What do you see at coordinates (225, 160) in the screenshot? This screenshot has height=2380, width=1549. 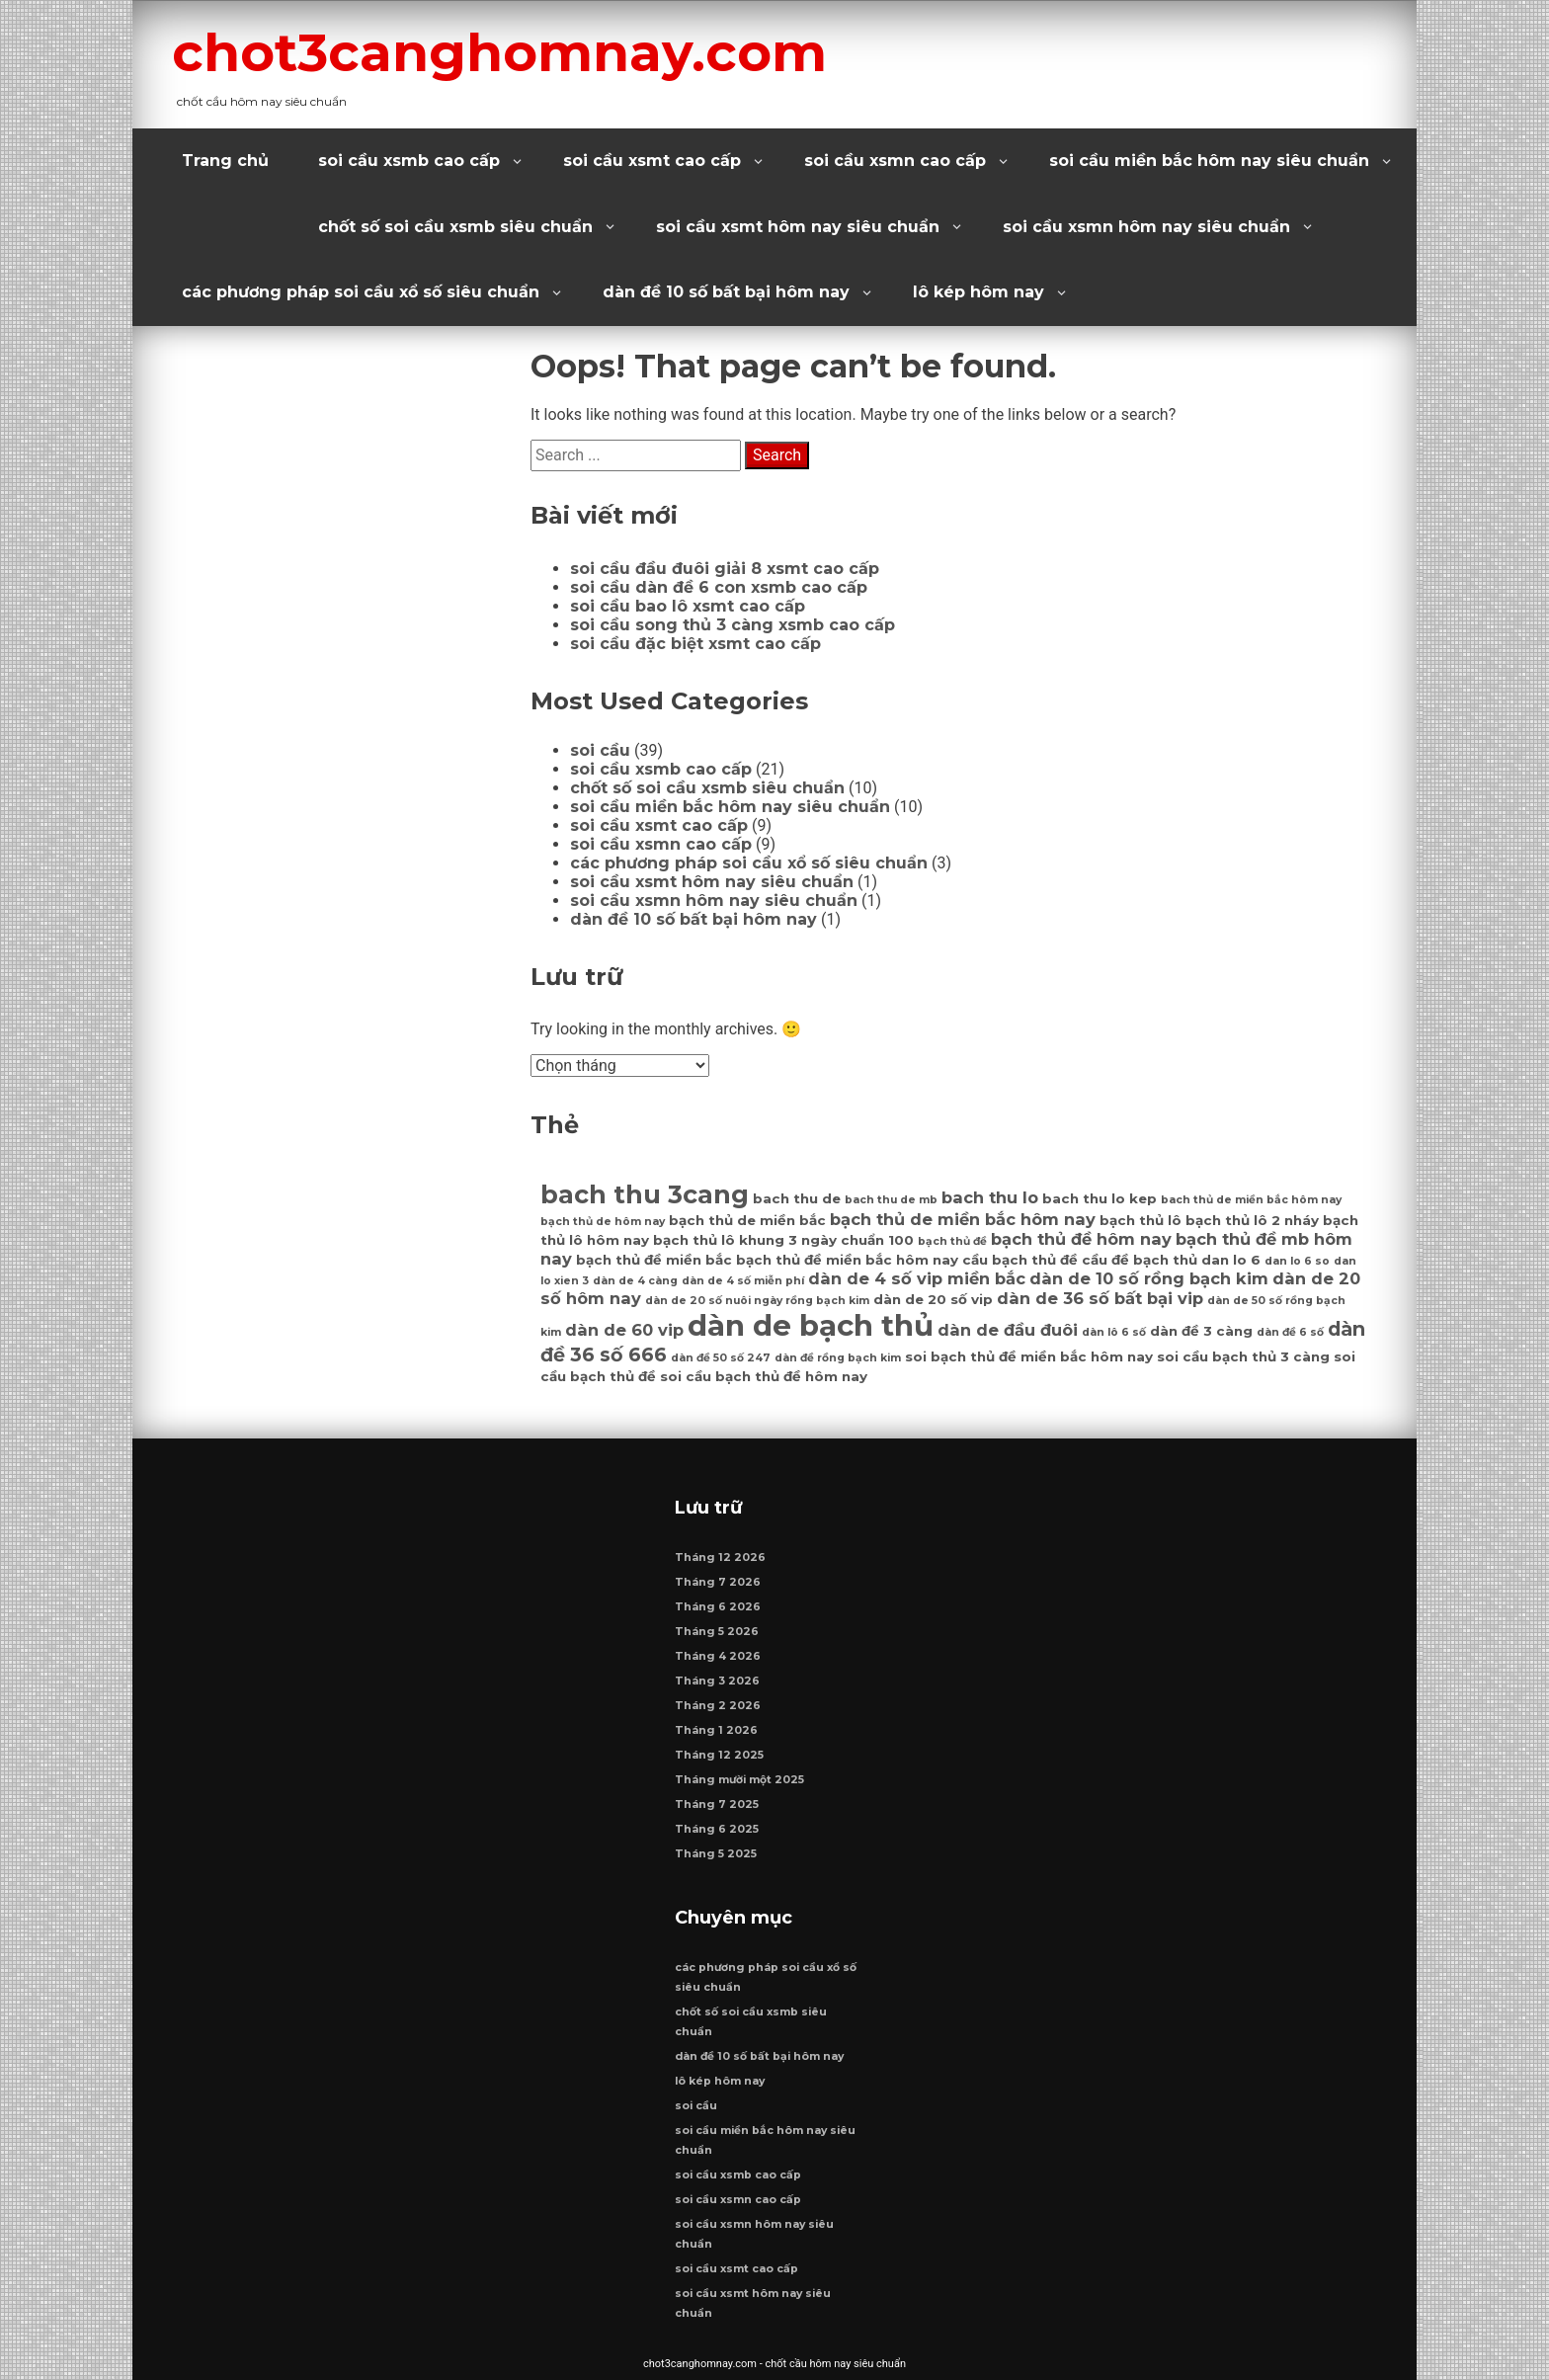 I see `Trang chủ` at bounding box center [225, 160].